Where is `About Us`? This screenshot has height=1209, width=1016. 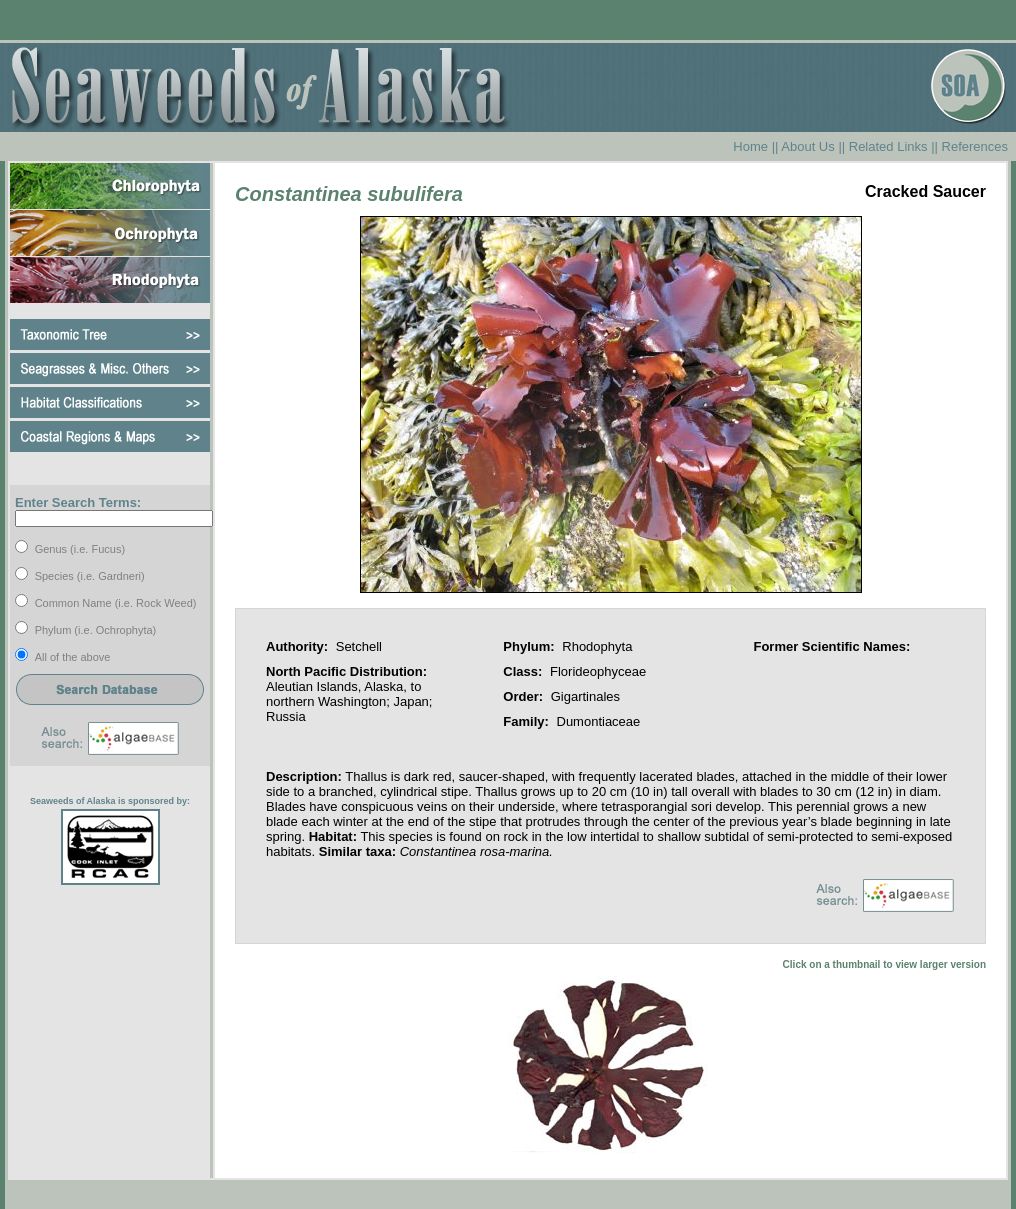 About Us is located at coordinates (807, 146).